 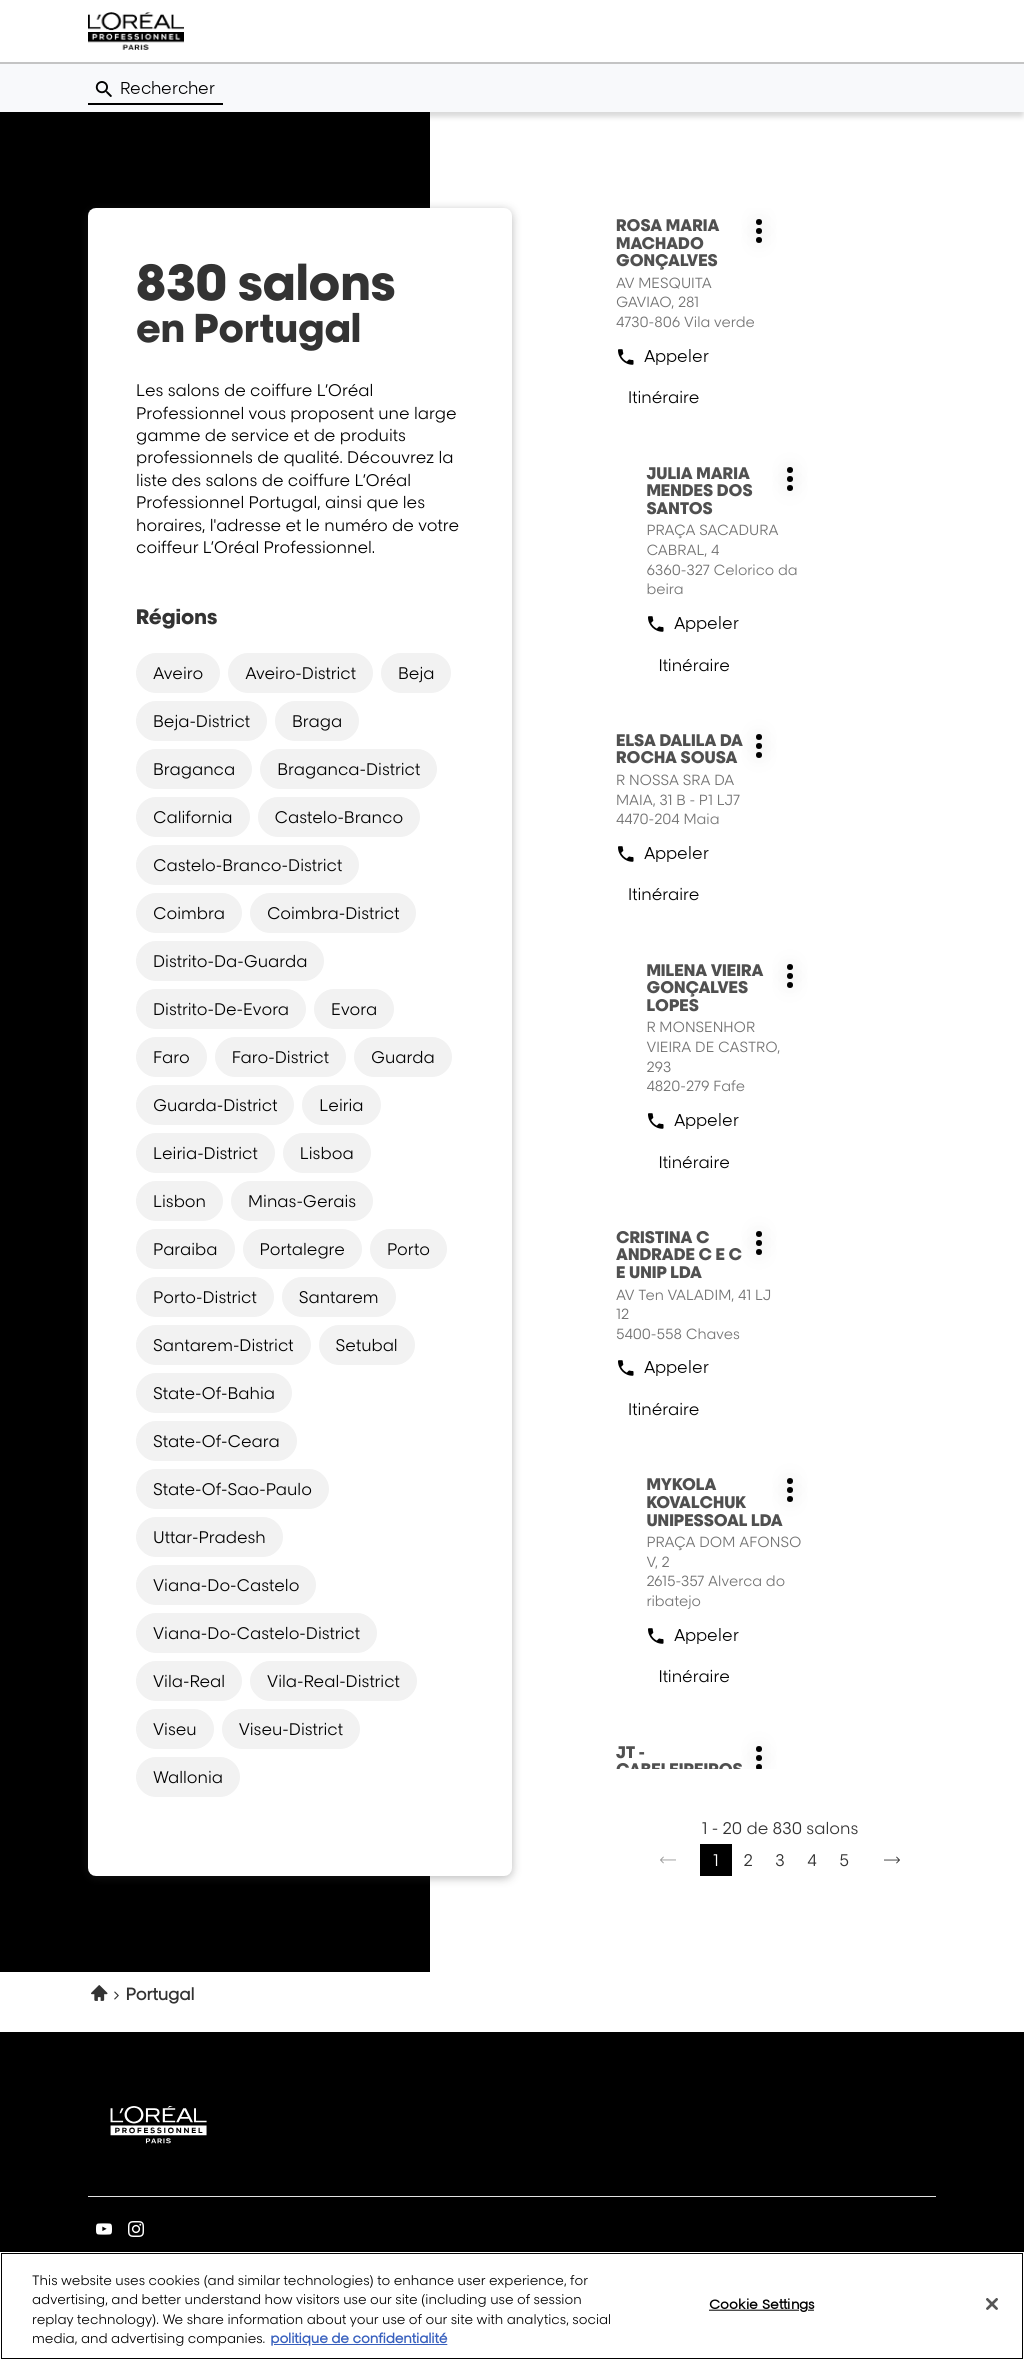 I want to click on leiria, so click(x=341, y=1104).